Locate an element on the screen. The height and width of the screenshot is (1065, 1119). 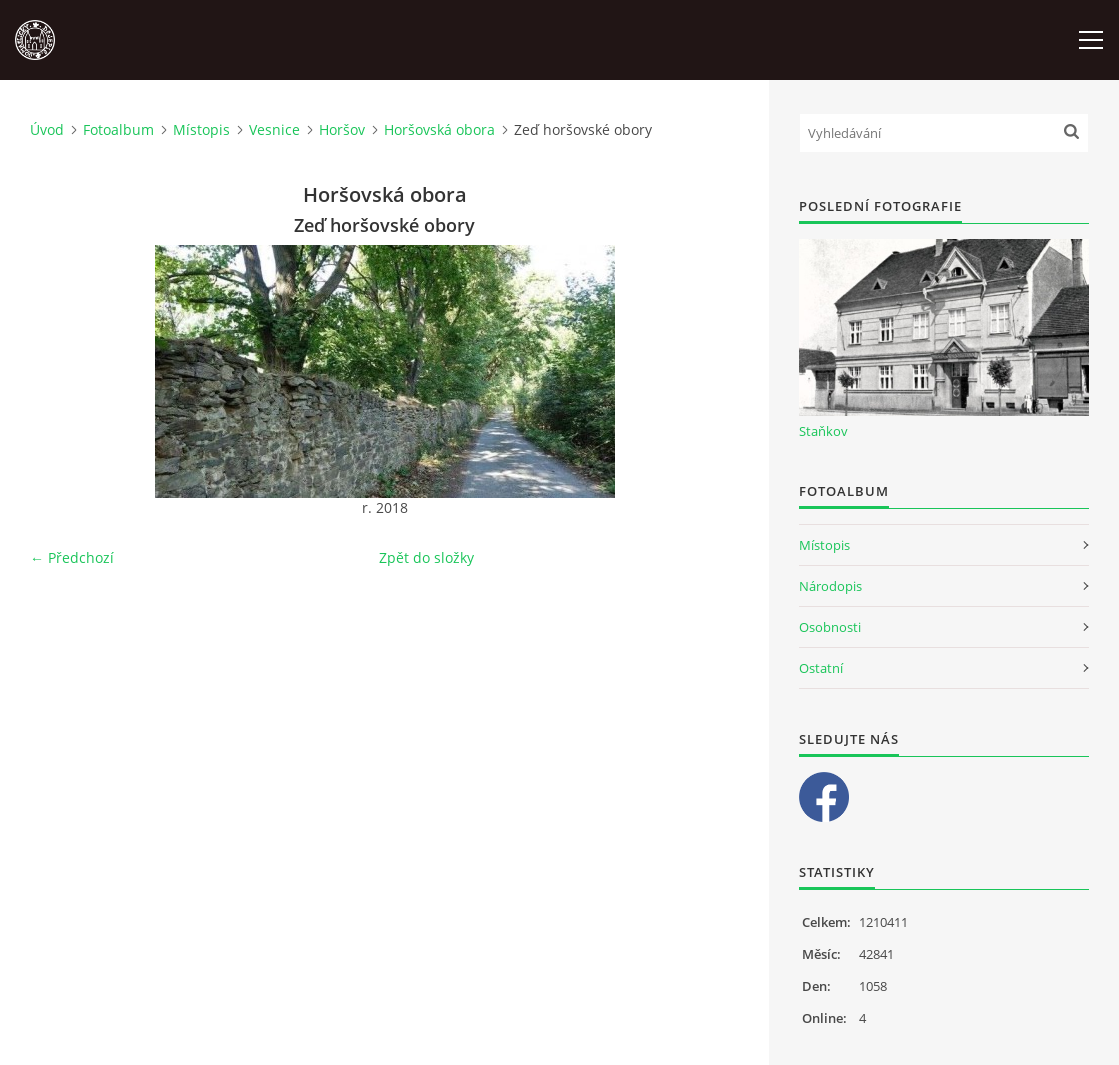
Národopis is located at coordinates (830, 586).